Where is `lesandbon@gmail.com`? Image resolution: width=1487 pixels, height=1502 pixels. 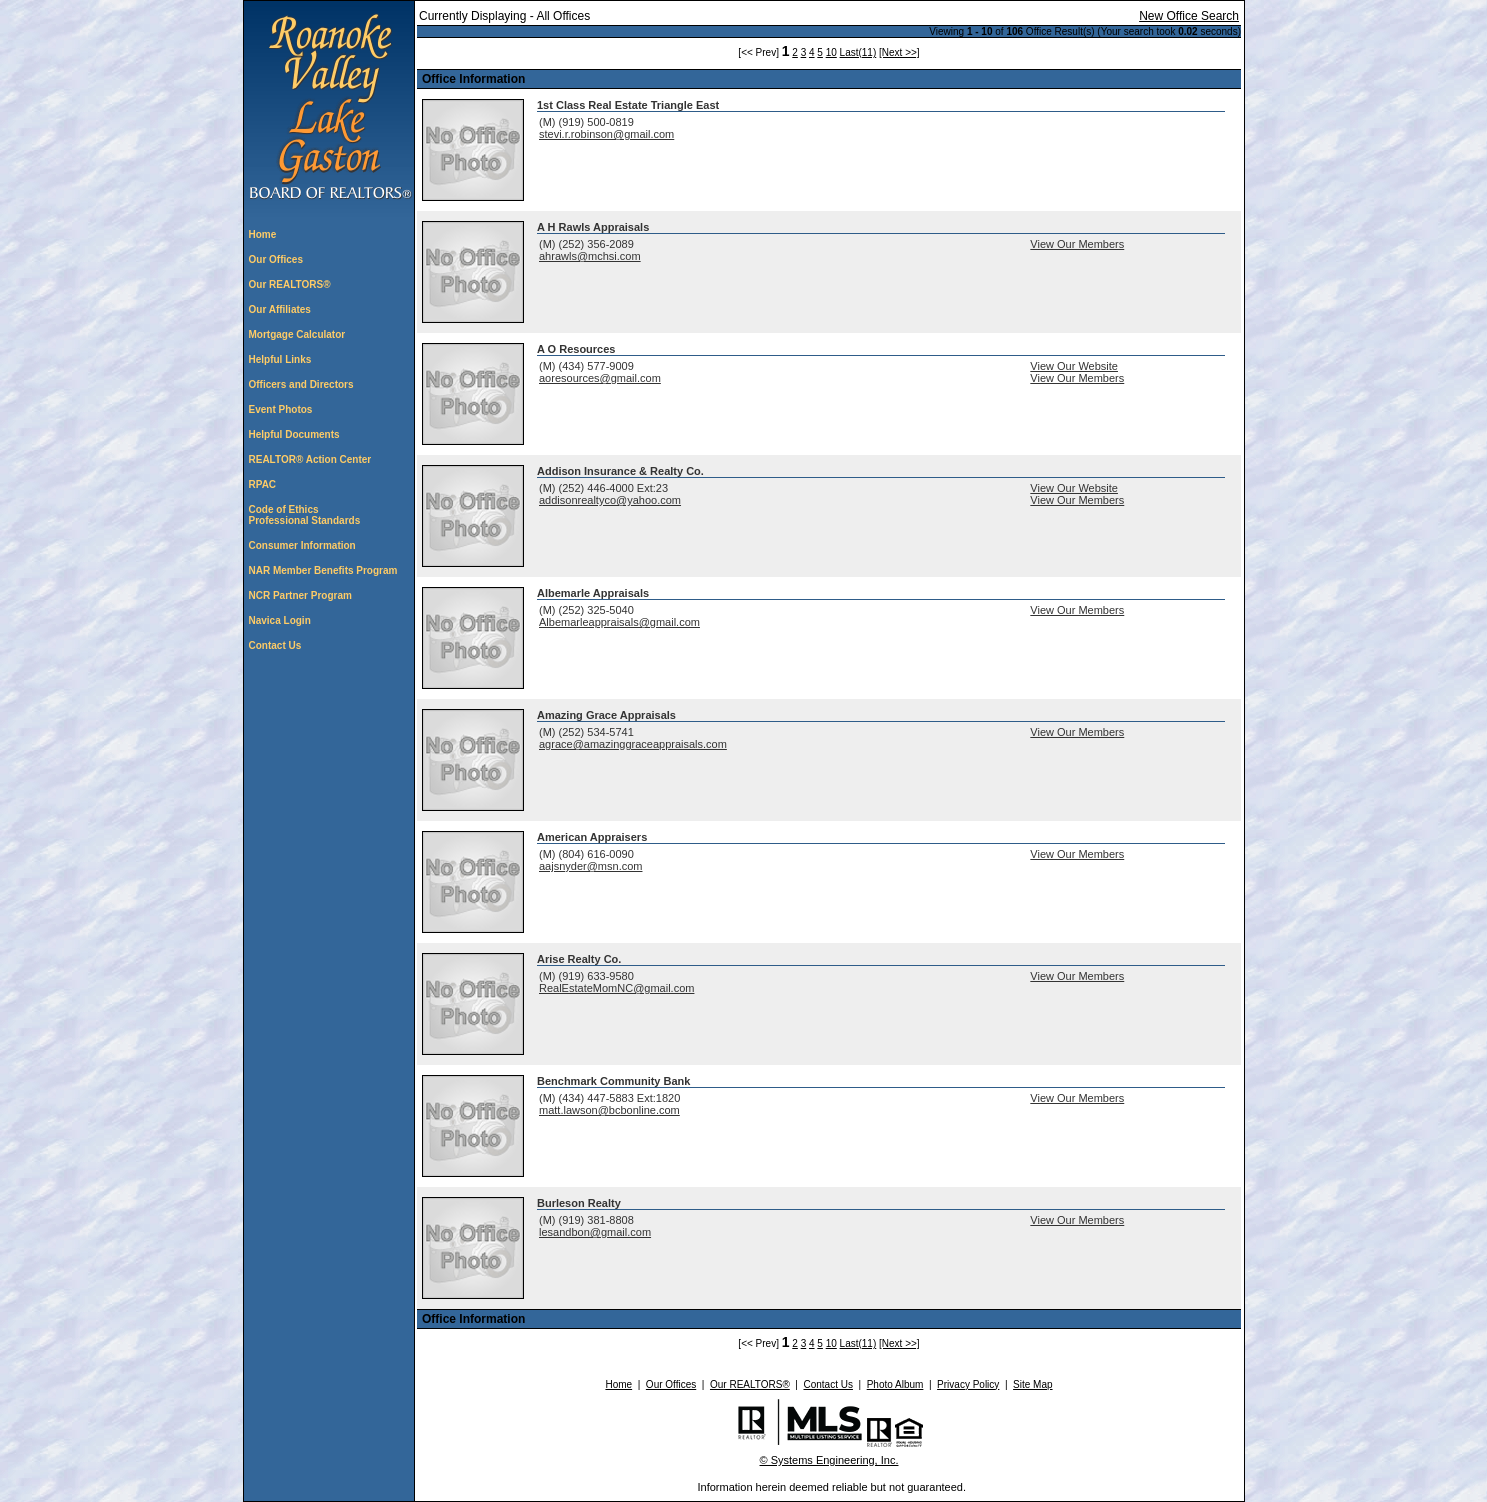
lesandbon@gmail.com is located at coordinates (595, 1232).